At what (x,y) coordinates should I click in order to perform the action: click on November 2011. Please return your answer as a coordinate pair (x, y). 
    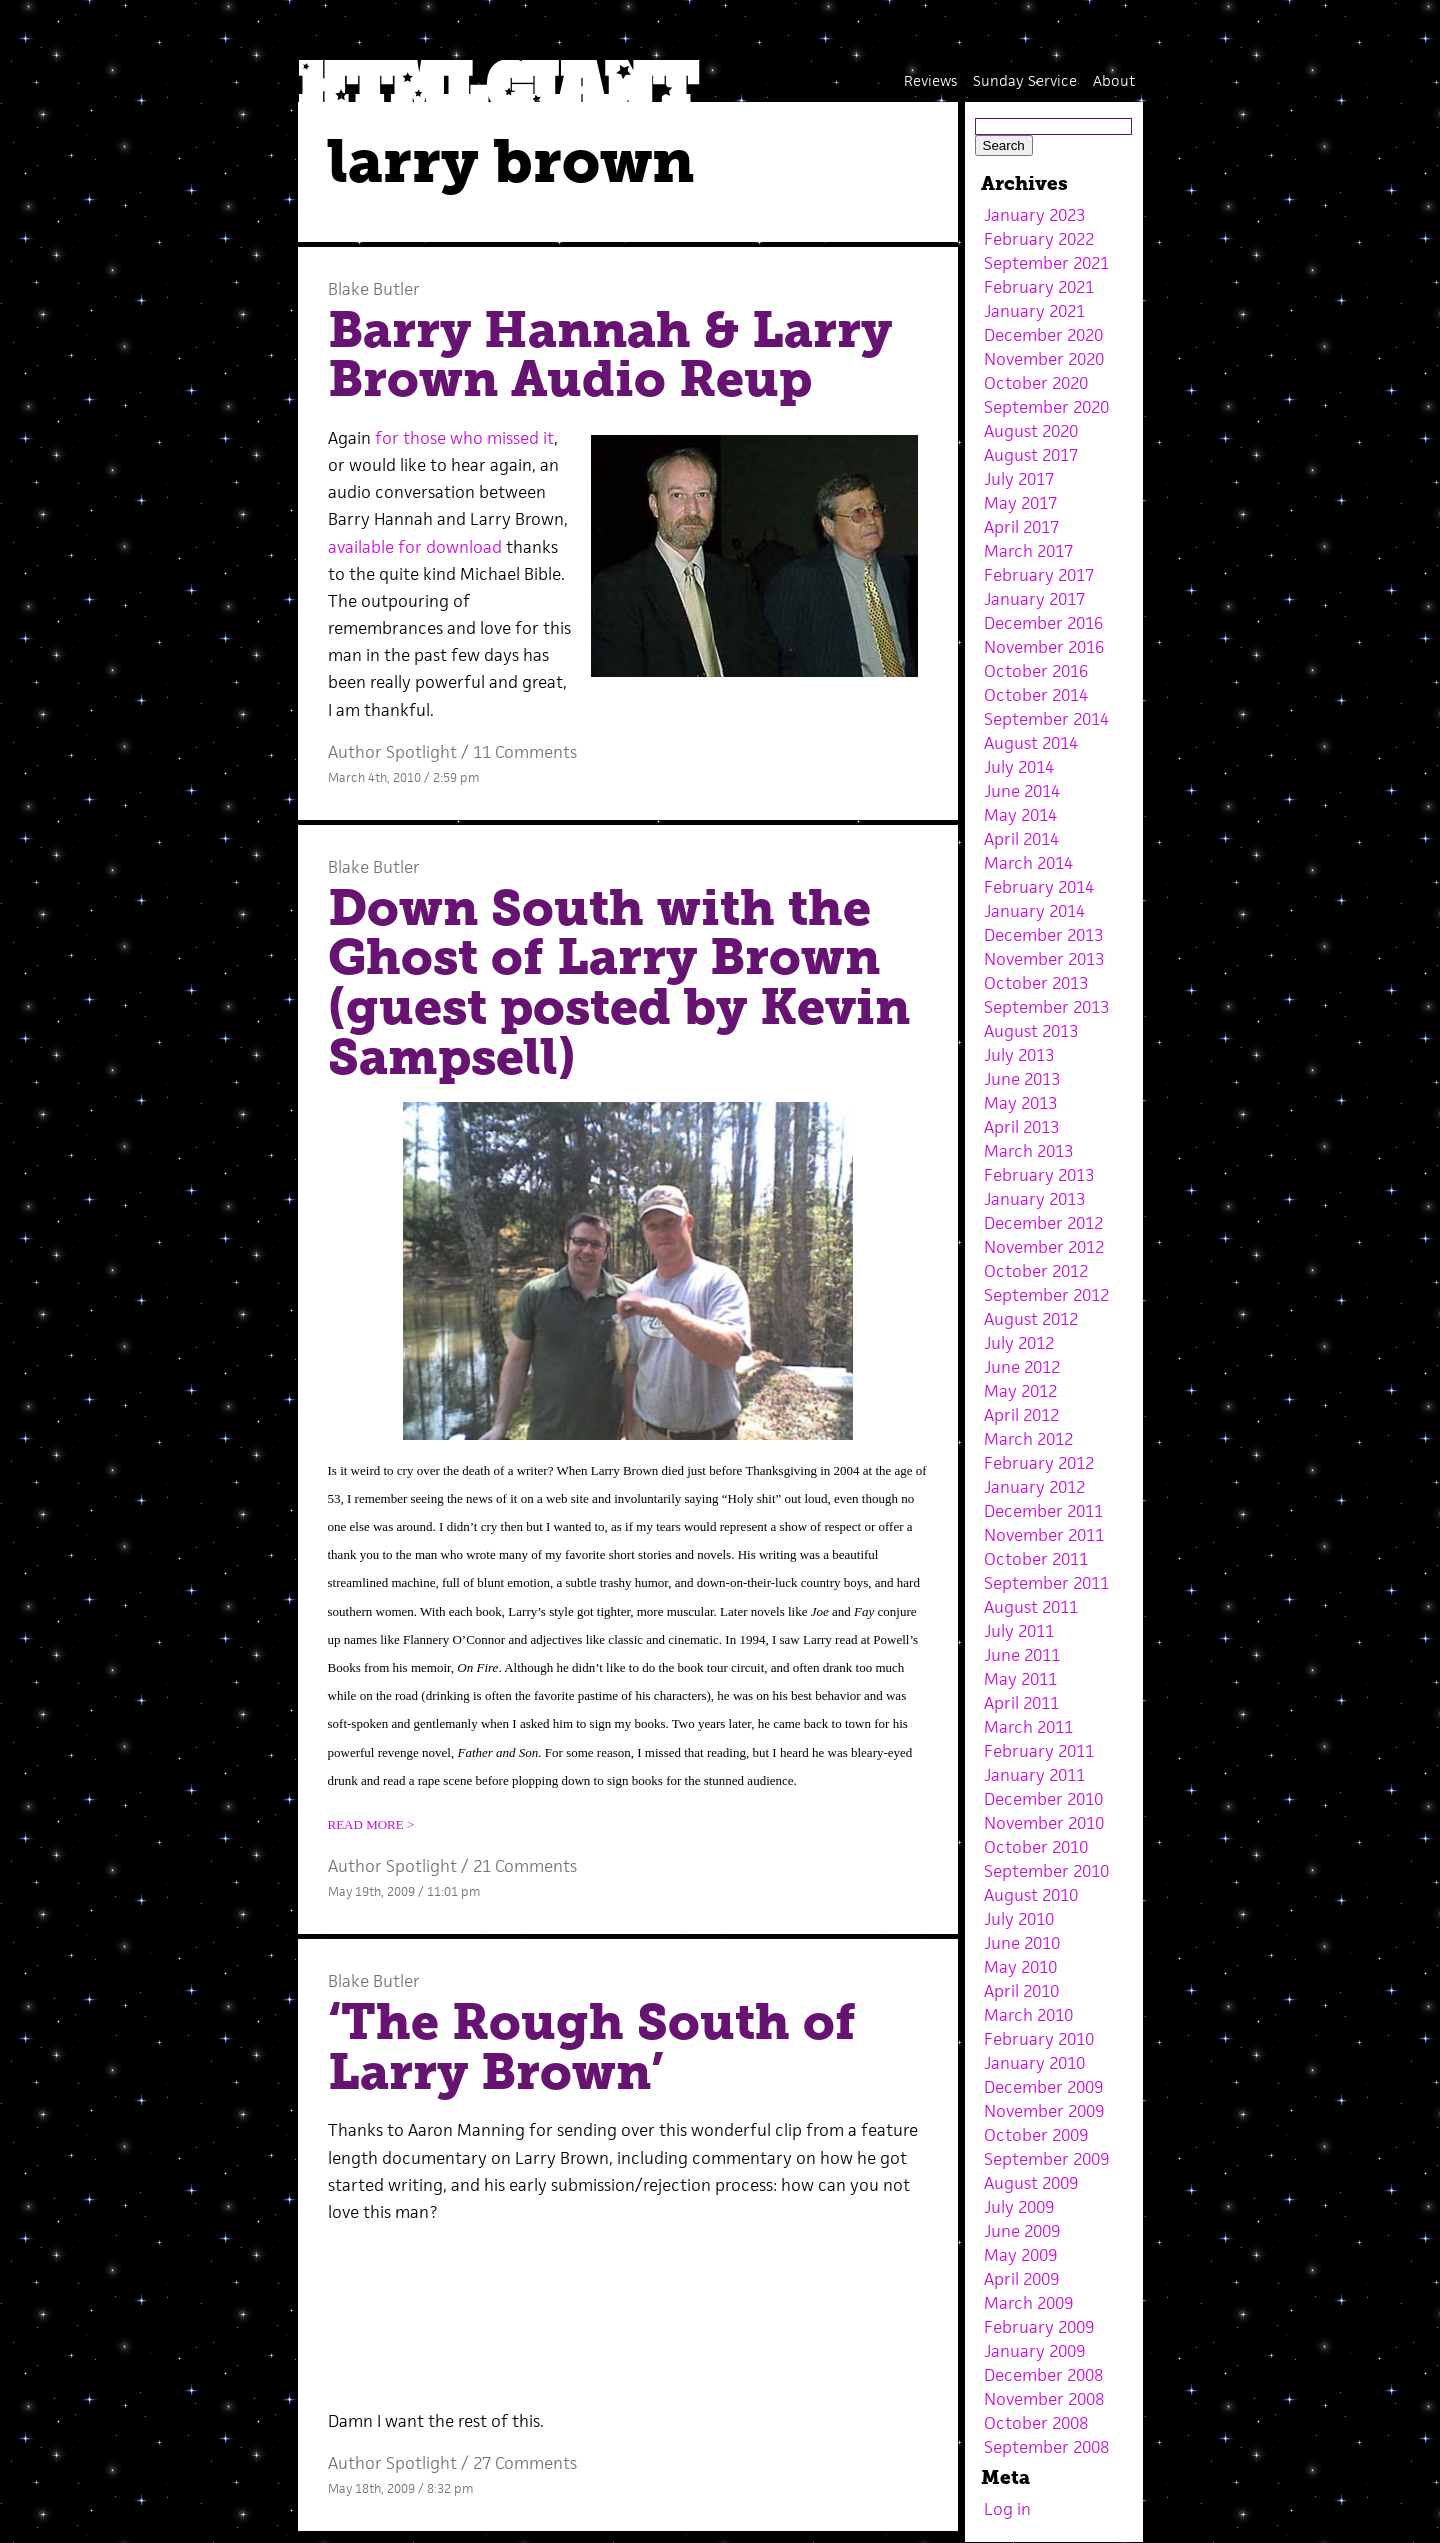
    Looking at the image, I should click on (1044, 1535).